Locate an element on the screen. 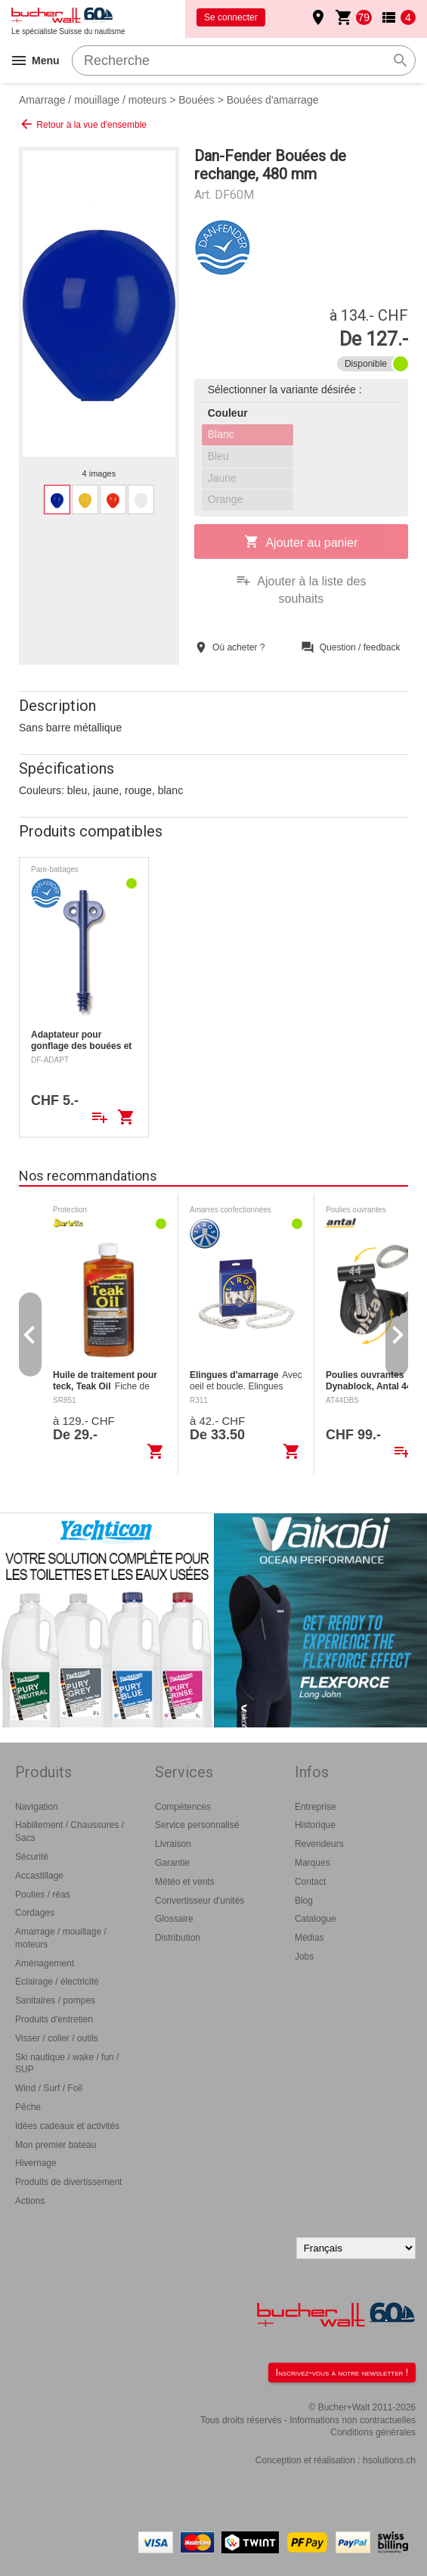 Image resolution: width=427 pixels, height=2576 pixels. Conditions générales is located at coordinates (373, 2432).